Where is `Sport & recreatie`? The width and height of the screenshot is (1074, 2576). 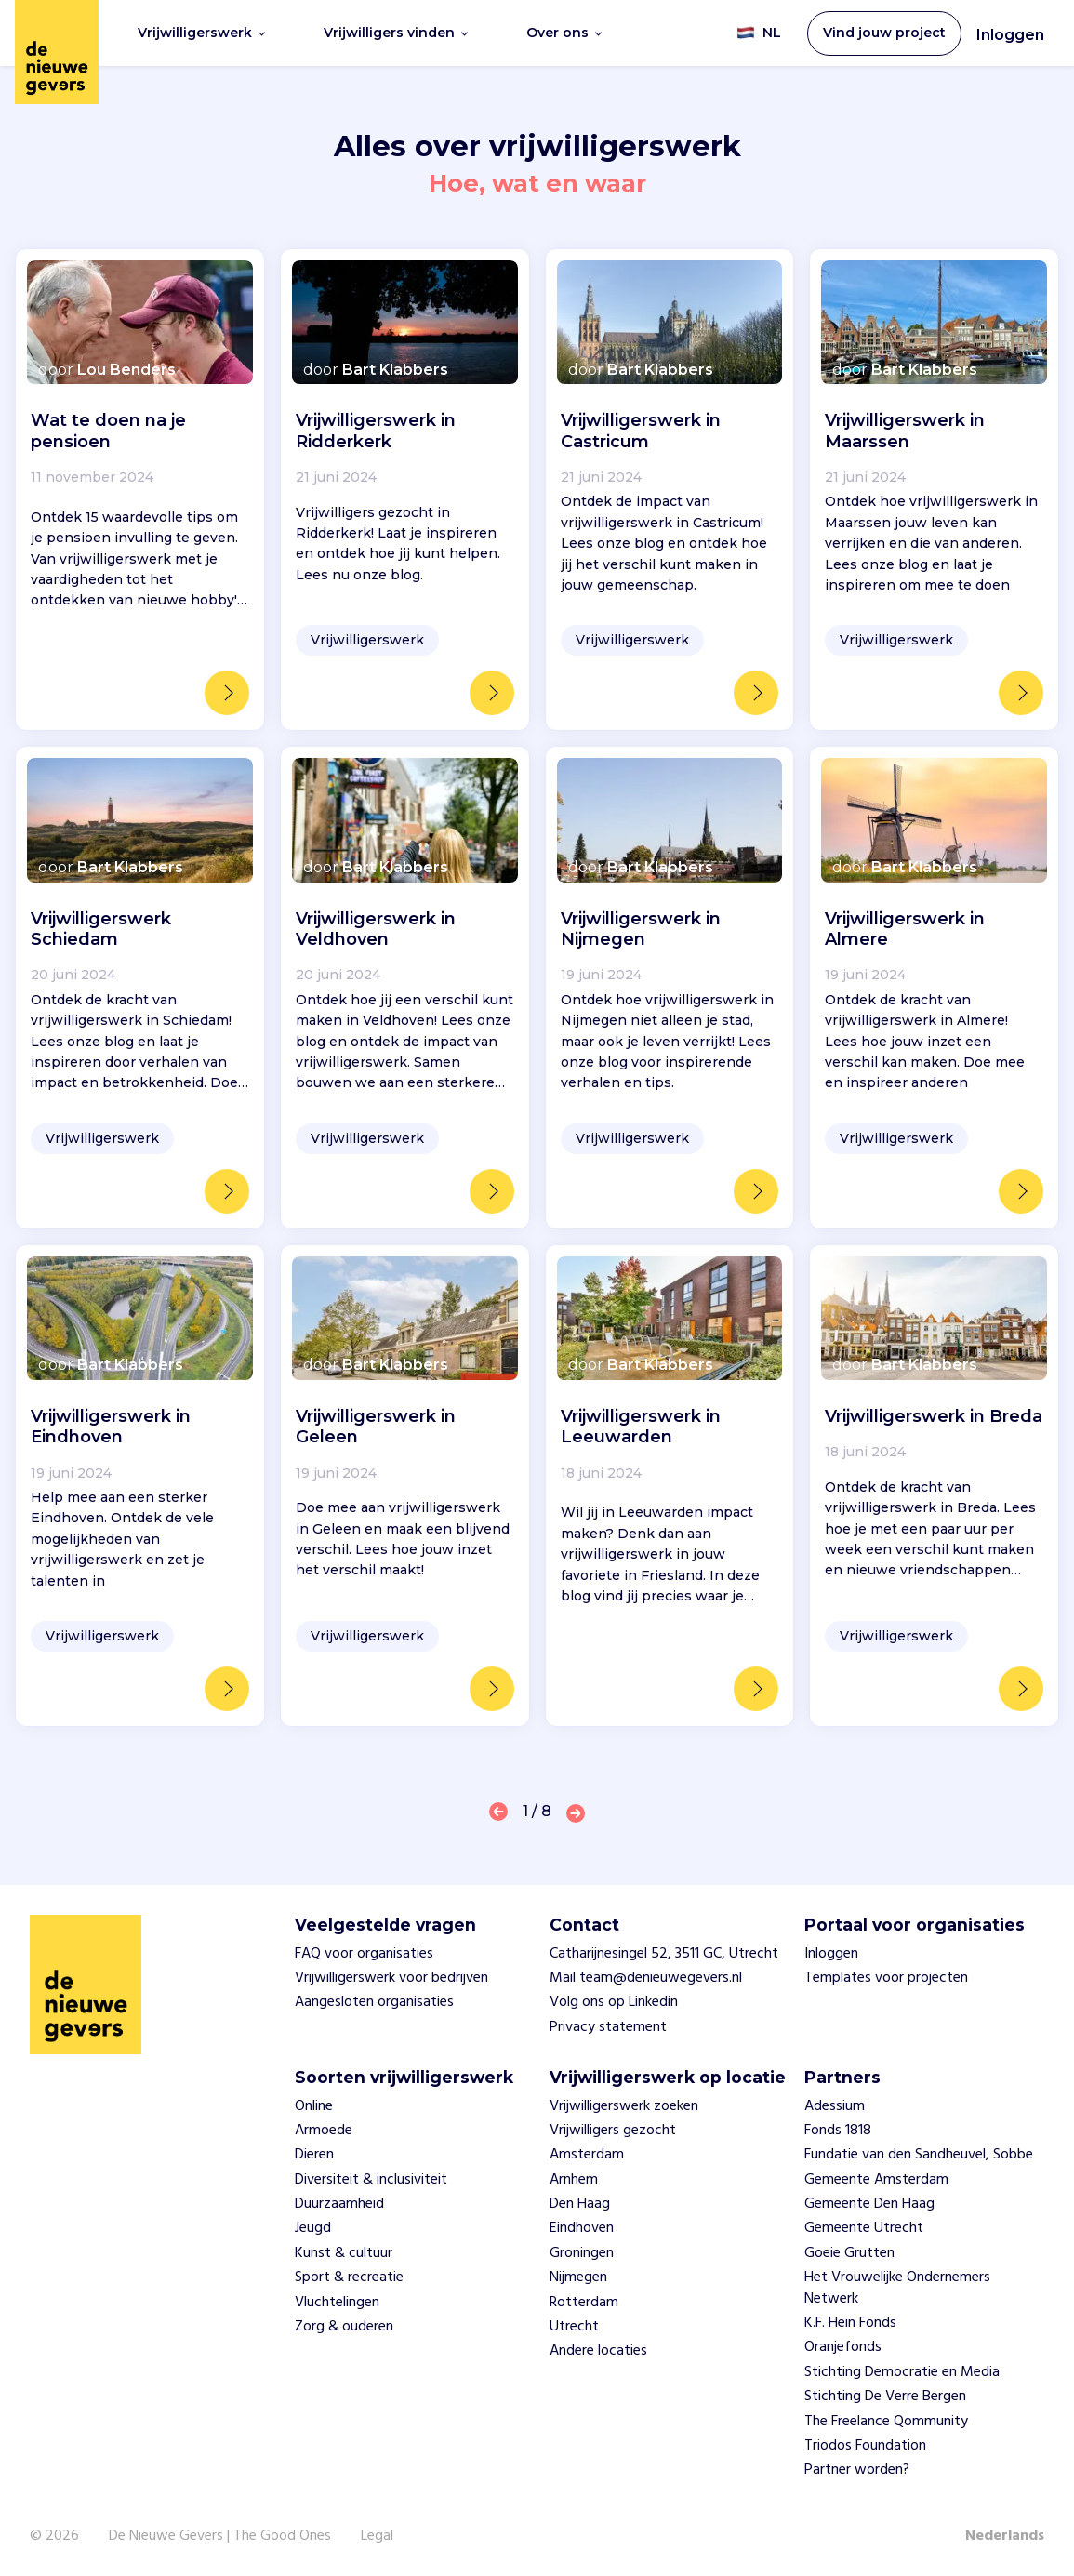
Sport & recreatie is located at coordinates (349, 2277).